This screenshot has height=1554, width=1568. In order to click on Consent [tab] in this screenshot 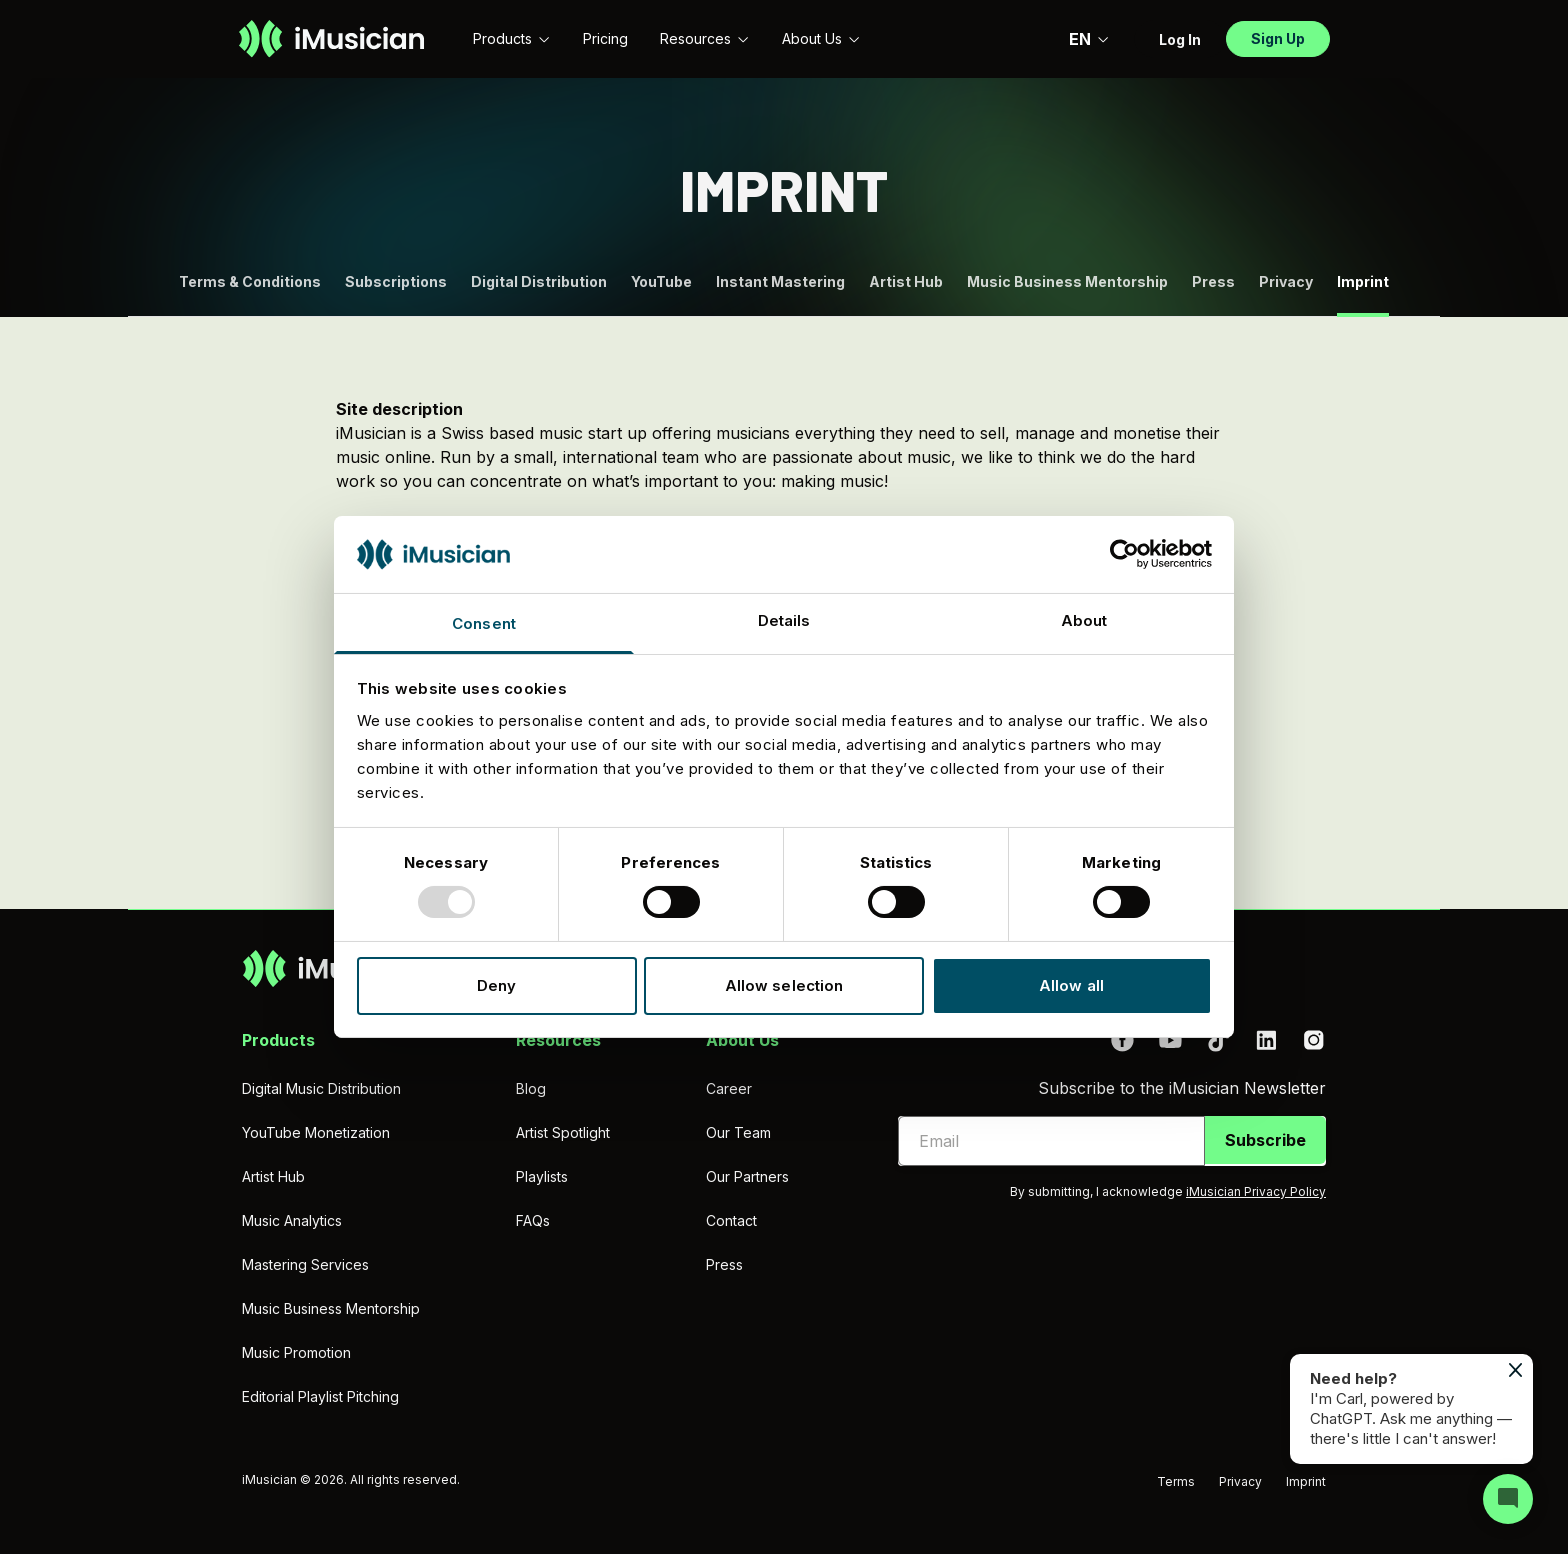, I will do `click(484, 623)`.